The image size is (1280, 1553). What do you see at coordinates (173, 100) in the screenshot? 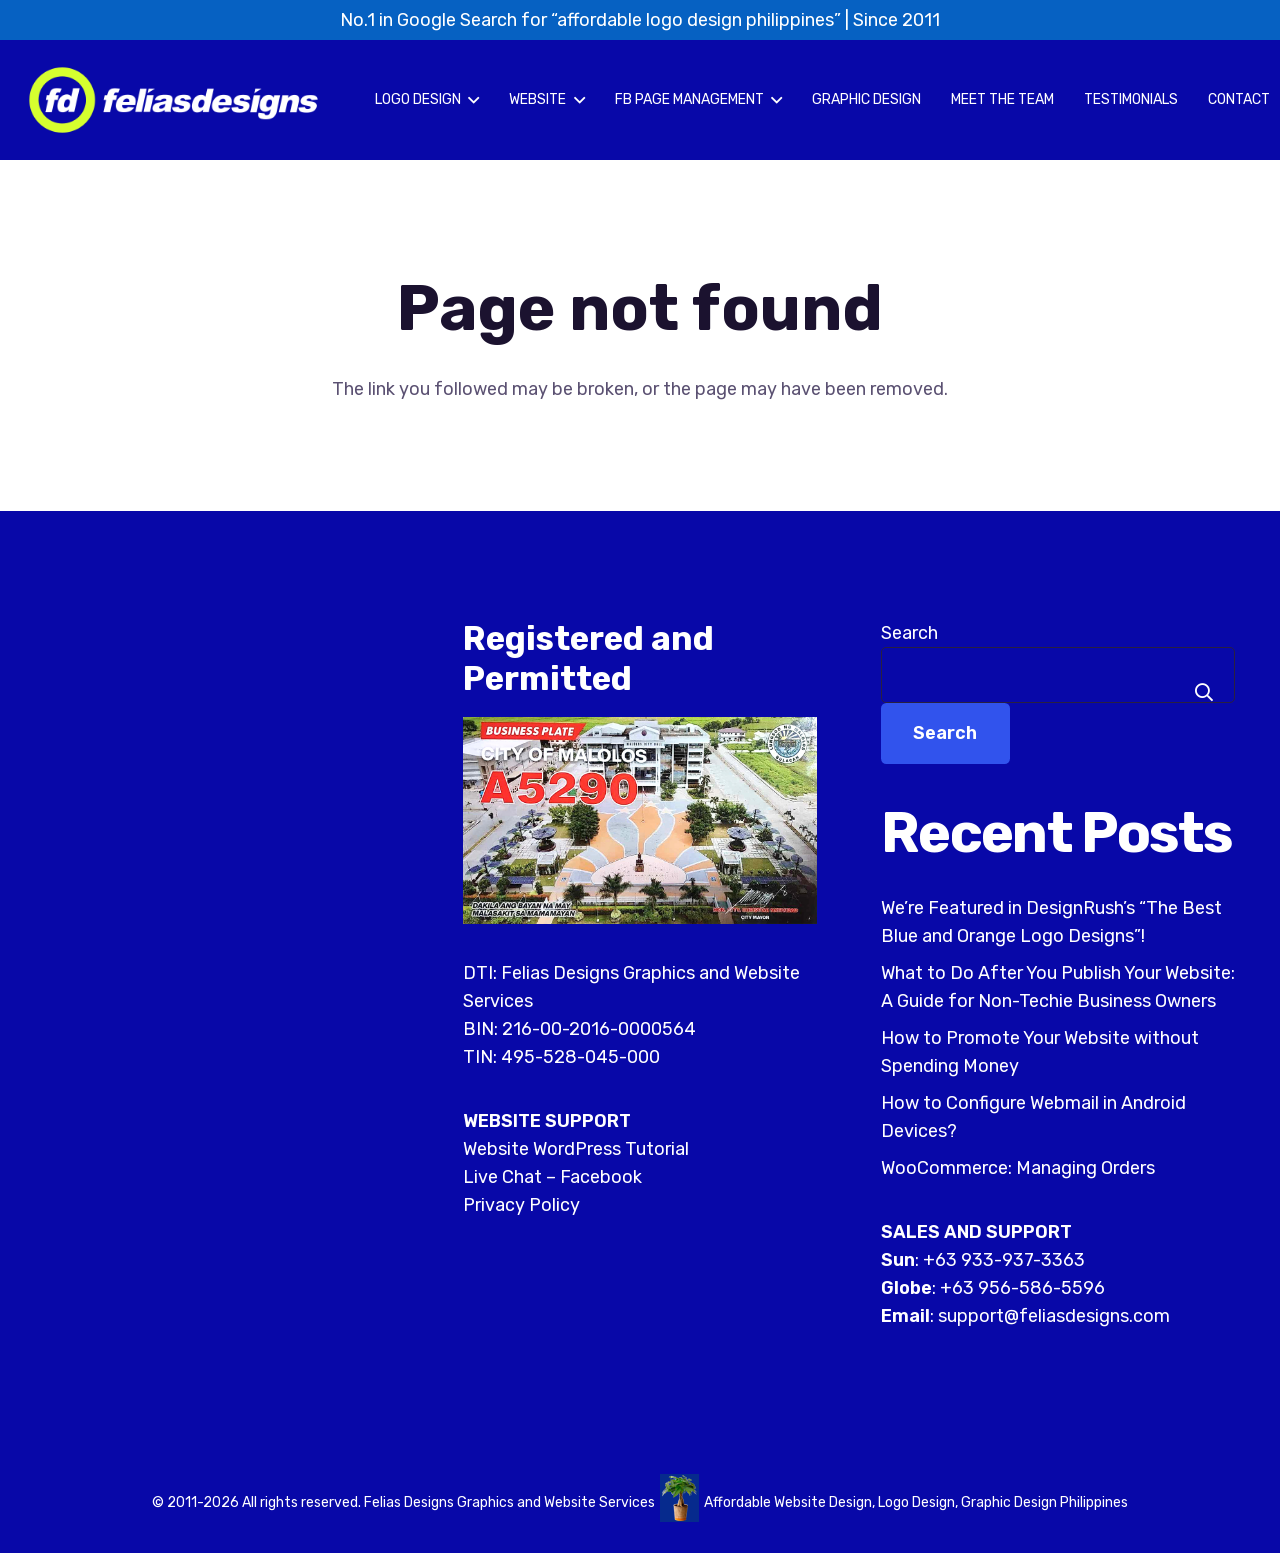
I see `[felias-designs-affordable-logo-philippines]` at bounding box center [173, 100].